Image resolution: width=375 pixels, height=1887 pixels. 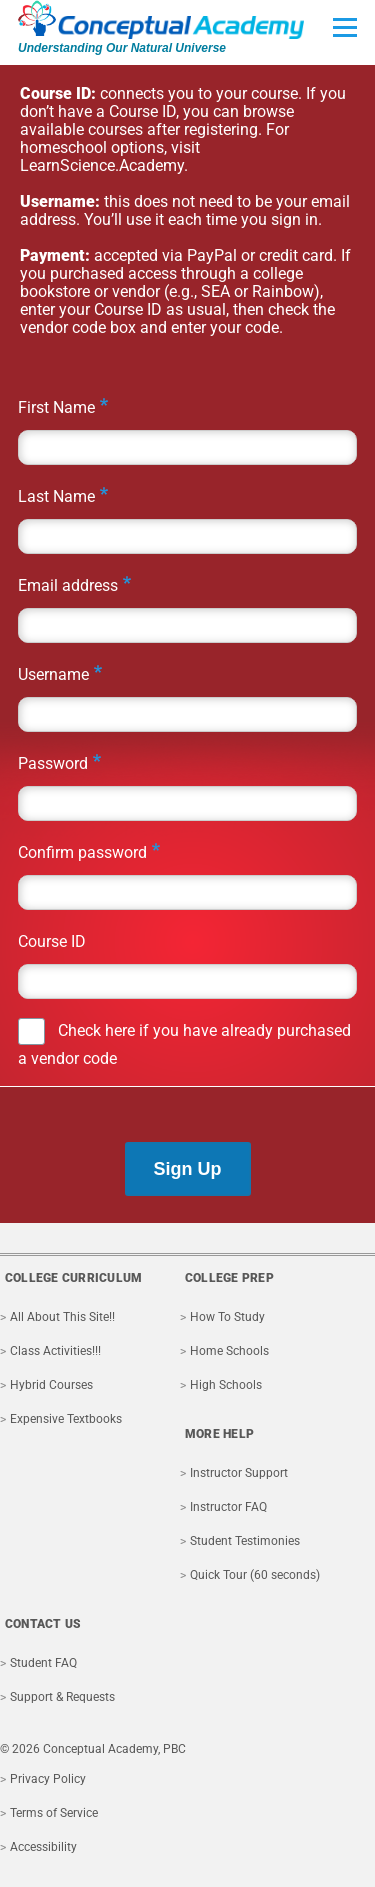 I want to click on Home Schools, so click(x=229, y=1351).